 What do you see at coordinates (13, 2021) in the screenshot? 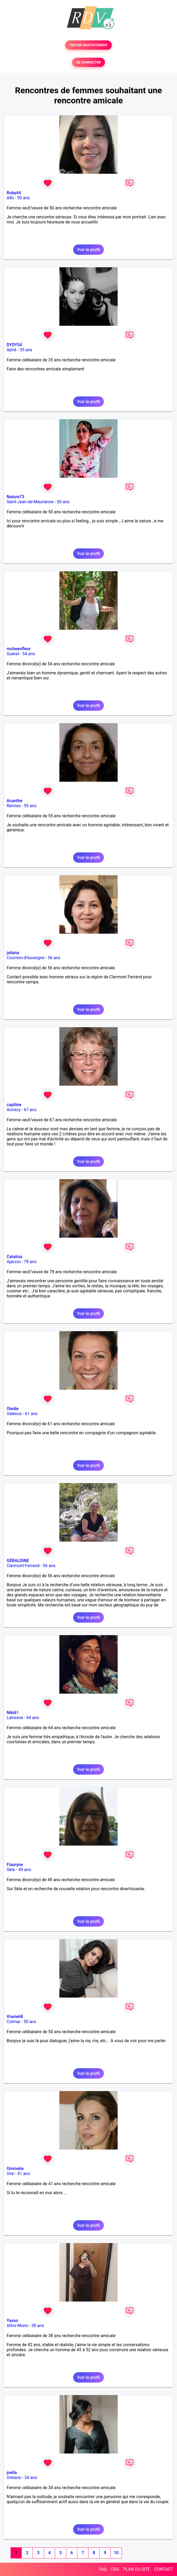
I see `Colmar` at bounding box center [13, 2021].